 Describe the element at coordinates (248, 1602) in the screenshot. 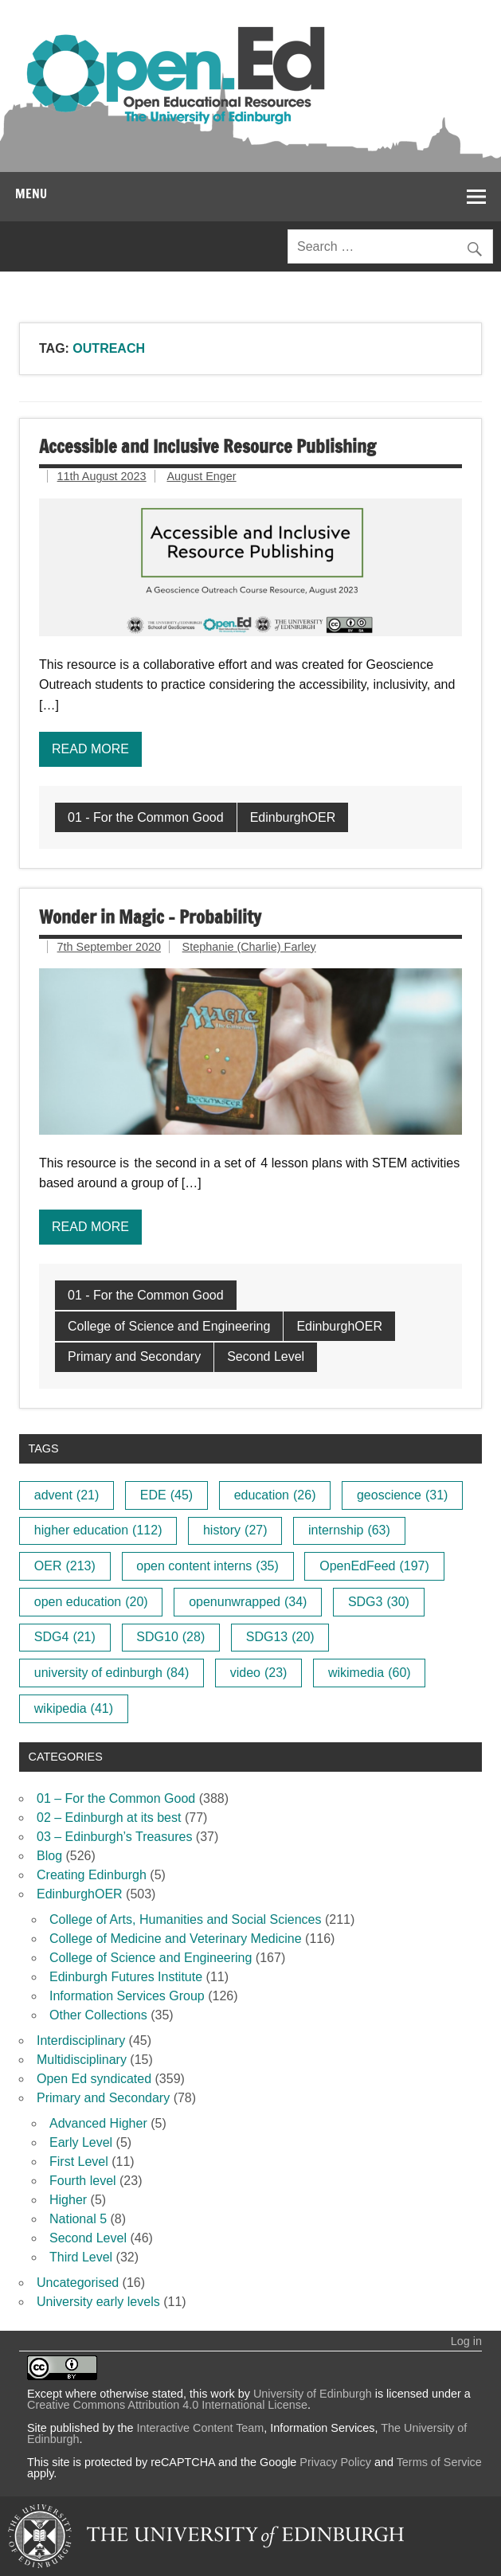

I see `openunwrapped [openunwrapped (34 items)]` at that location.